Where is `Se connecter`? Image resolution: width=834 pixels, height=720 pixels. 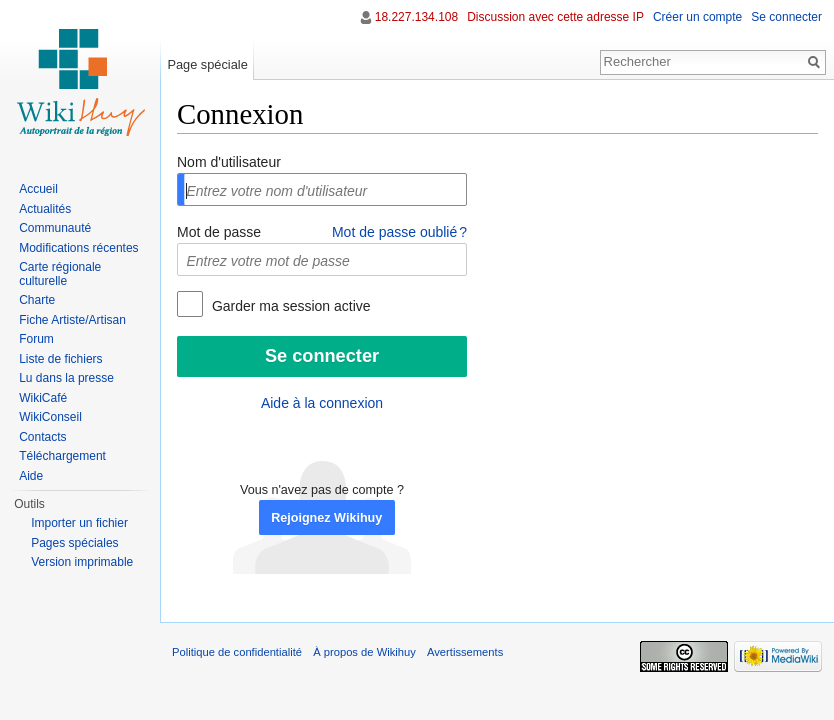 Se connecter is located at coordinates (786, 17).